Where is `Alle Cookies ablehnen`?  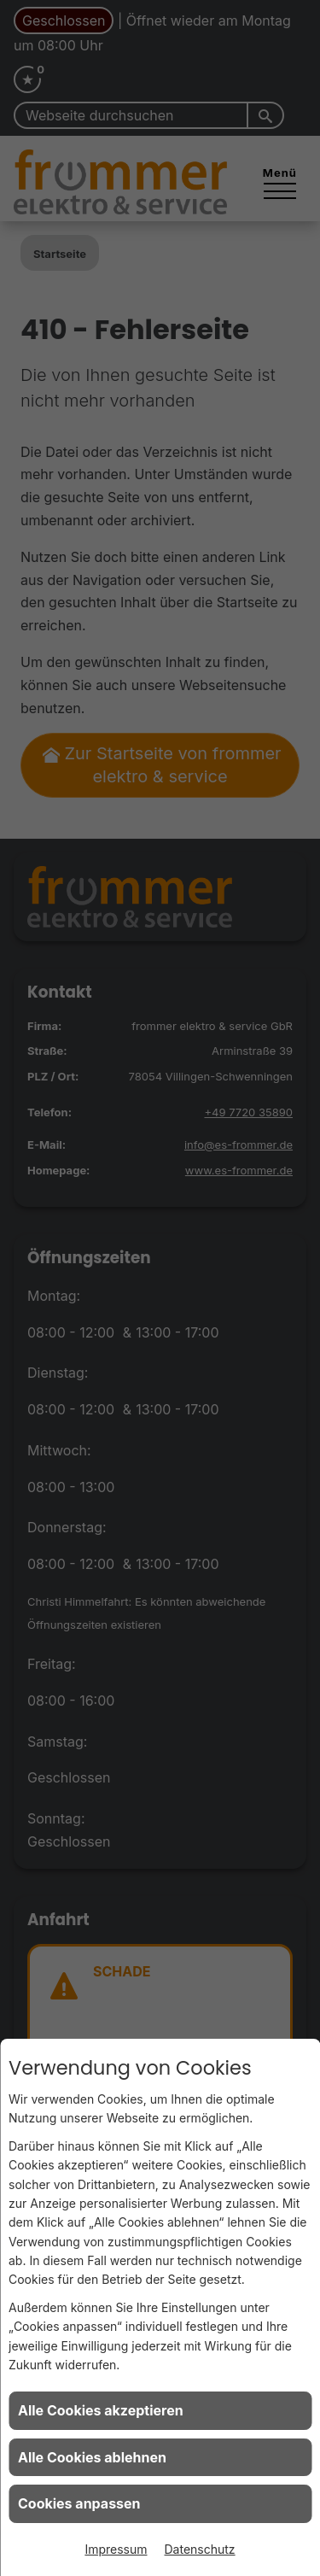
Alle Cookies ablehnen is located at coordinates (92, 2457).